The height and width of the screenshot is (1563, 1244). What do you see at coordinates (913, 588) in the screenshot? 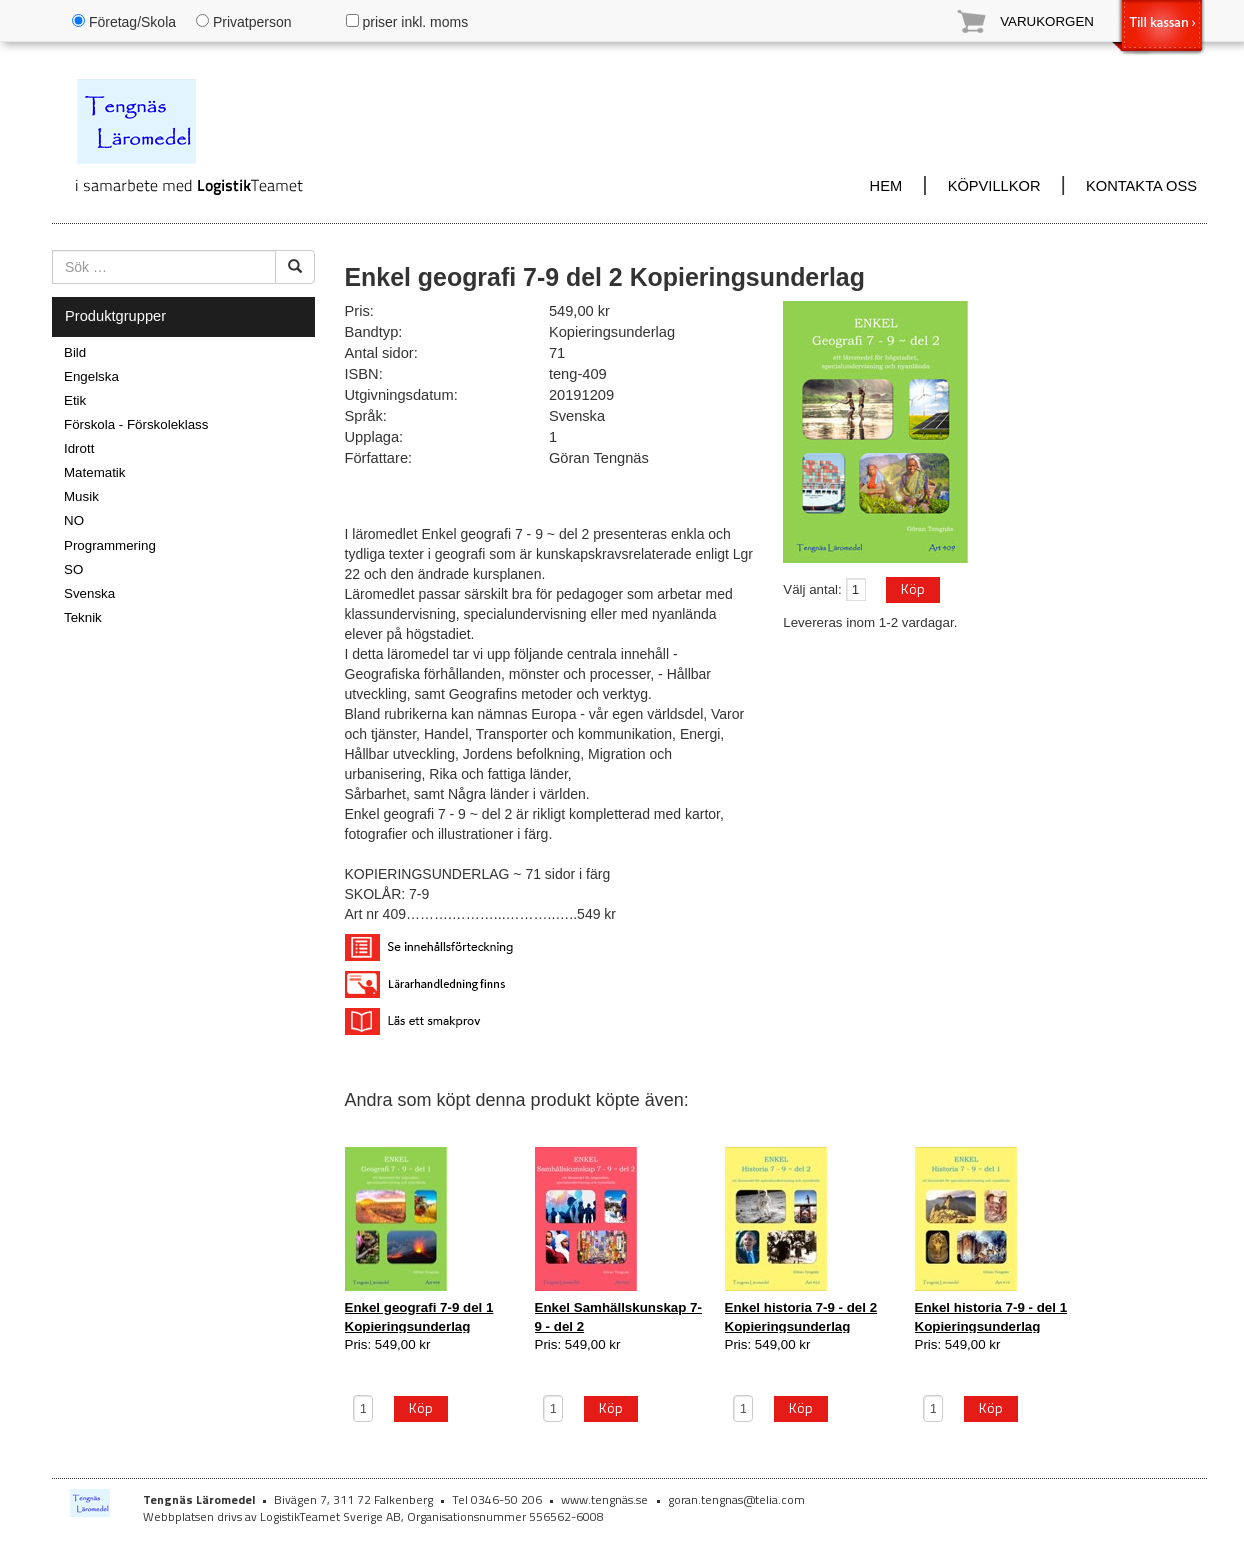
I see `Köp` at bounding box center [913, 588].